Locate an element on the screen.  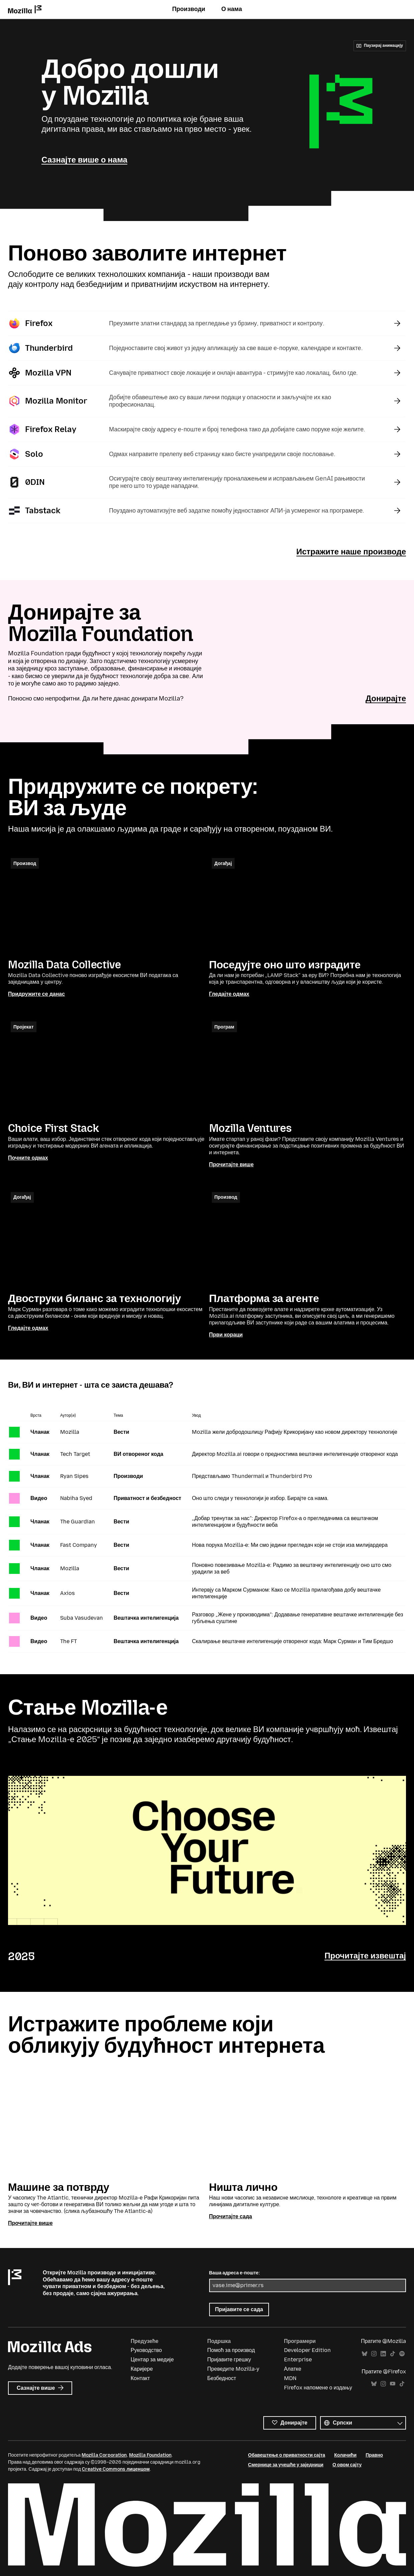
Firefox напомене о издању is located at coordinates (318, 2388).